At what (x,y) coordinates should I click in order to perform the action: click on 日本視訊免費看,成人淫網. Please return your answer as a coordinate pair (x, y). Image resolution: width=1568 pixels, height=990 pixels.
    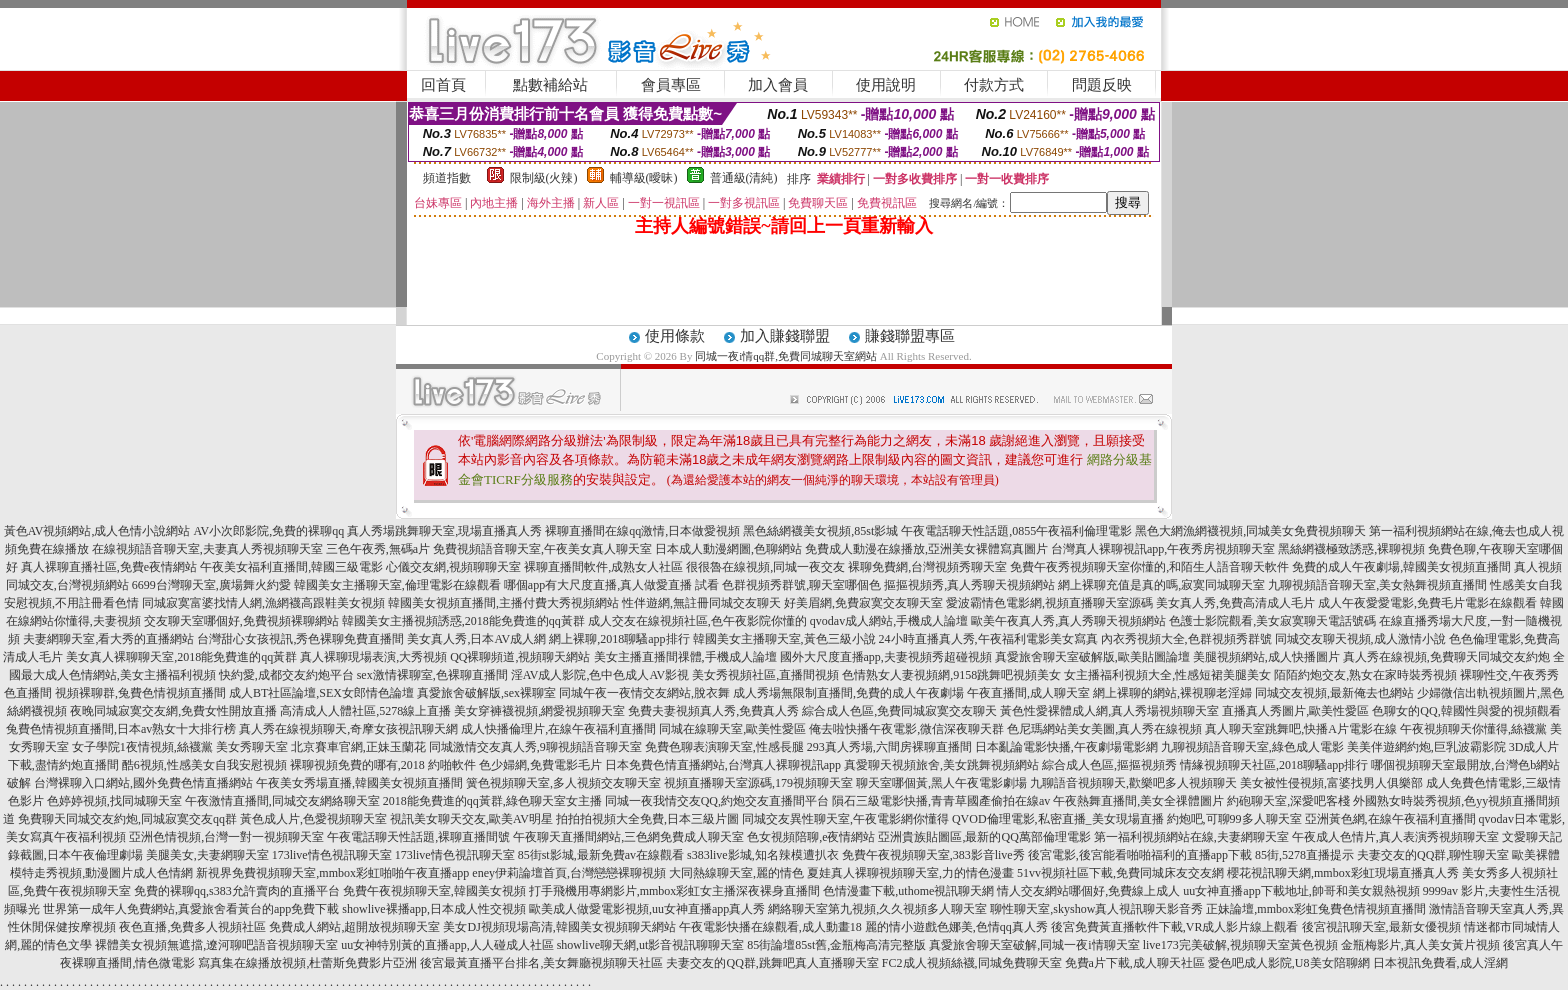
    Looking at the image, I should click on (1440, 963).